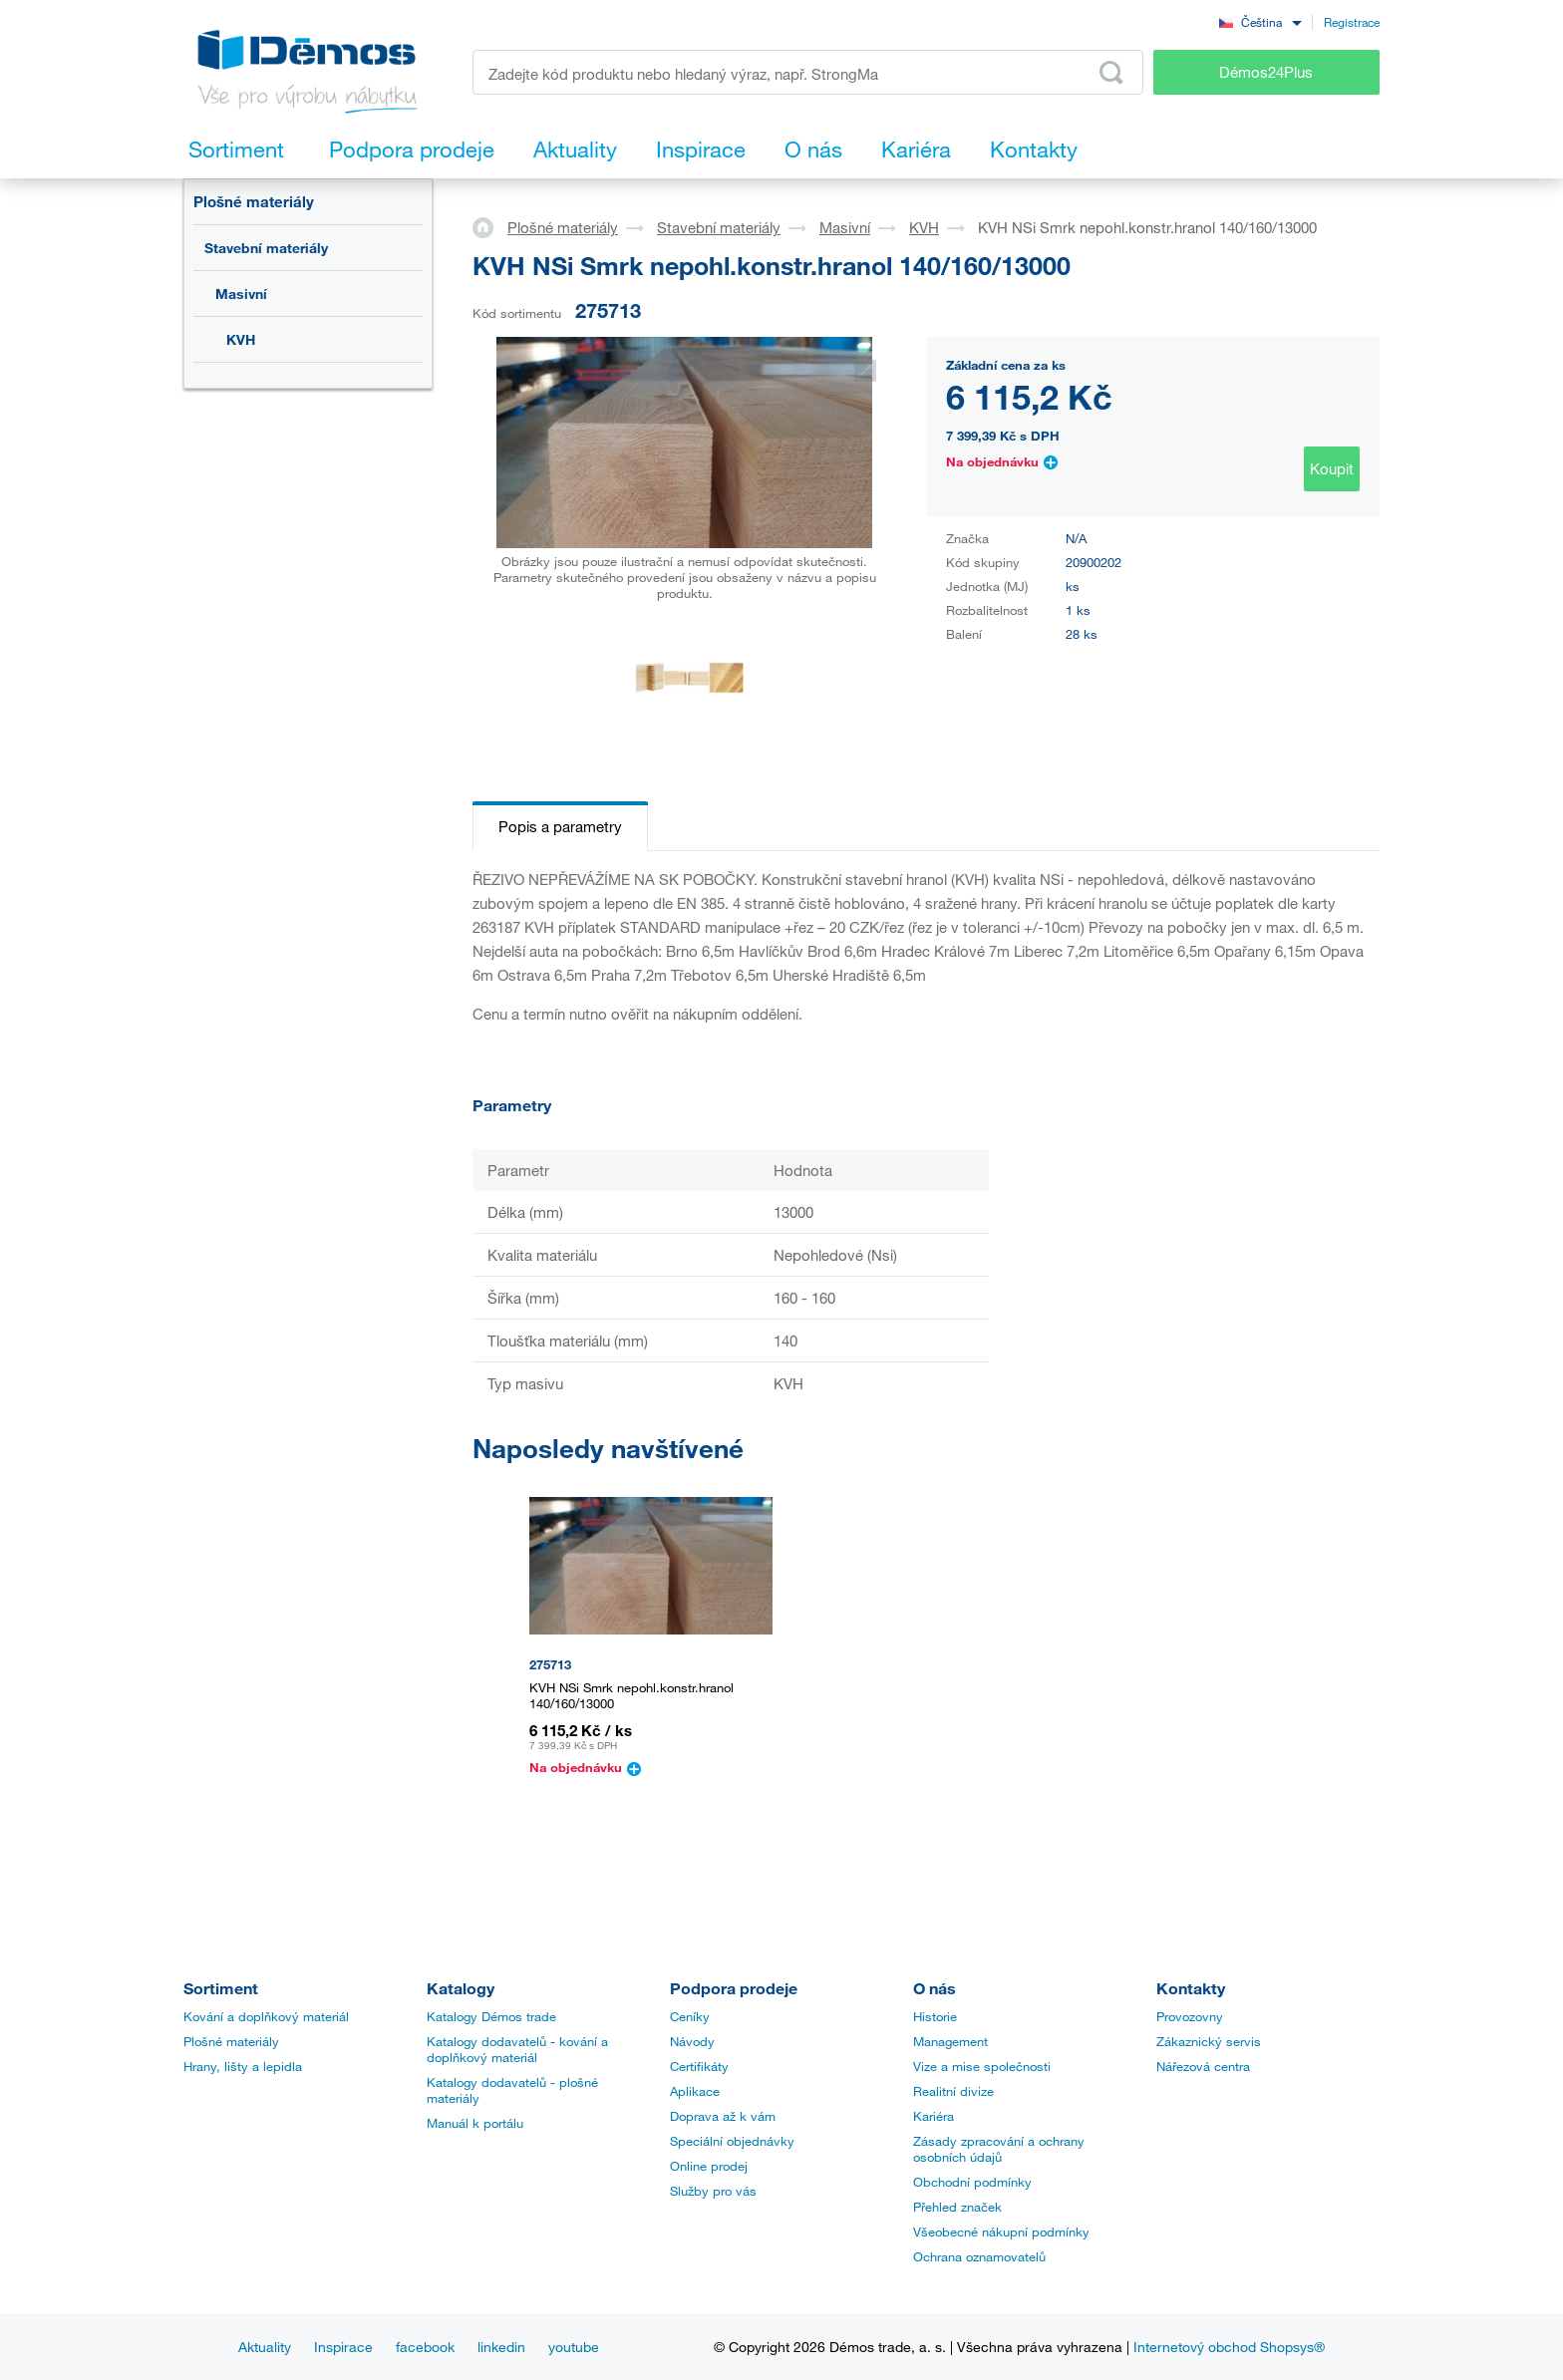 The width and height of the screenshot is (1563, 2380). What do you see at coordinates (692, 2041) in the screenshot?
I see `Návody` at bounding box center [692, 2041].